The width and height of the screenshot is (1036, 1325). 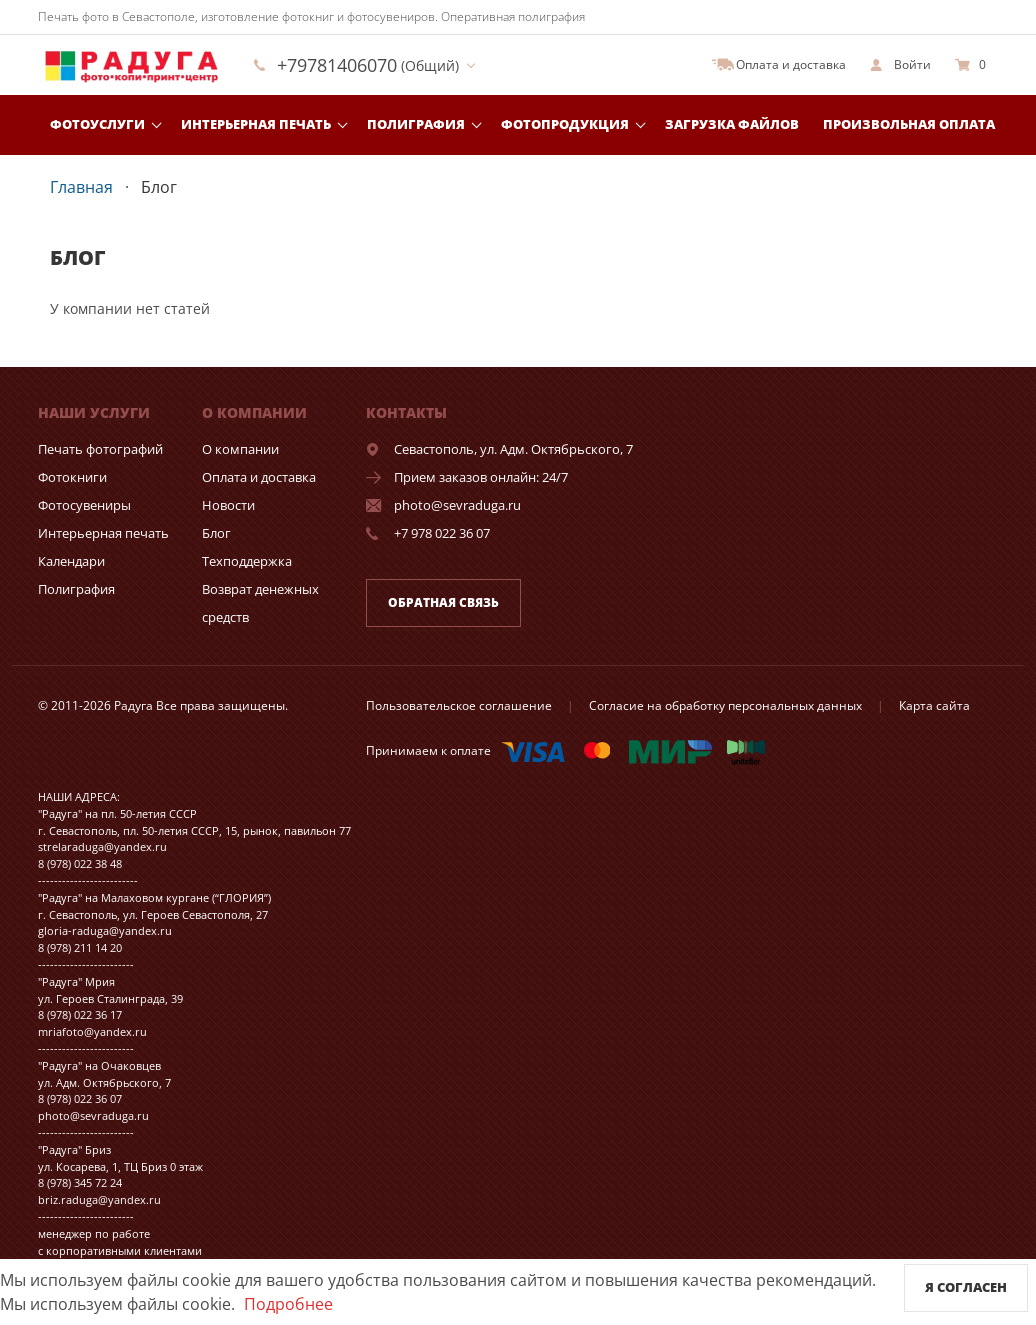 I want to click on Интерьерная печать, so click(x=256, y=124).